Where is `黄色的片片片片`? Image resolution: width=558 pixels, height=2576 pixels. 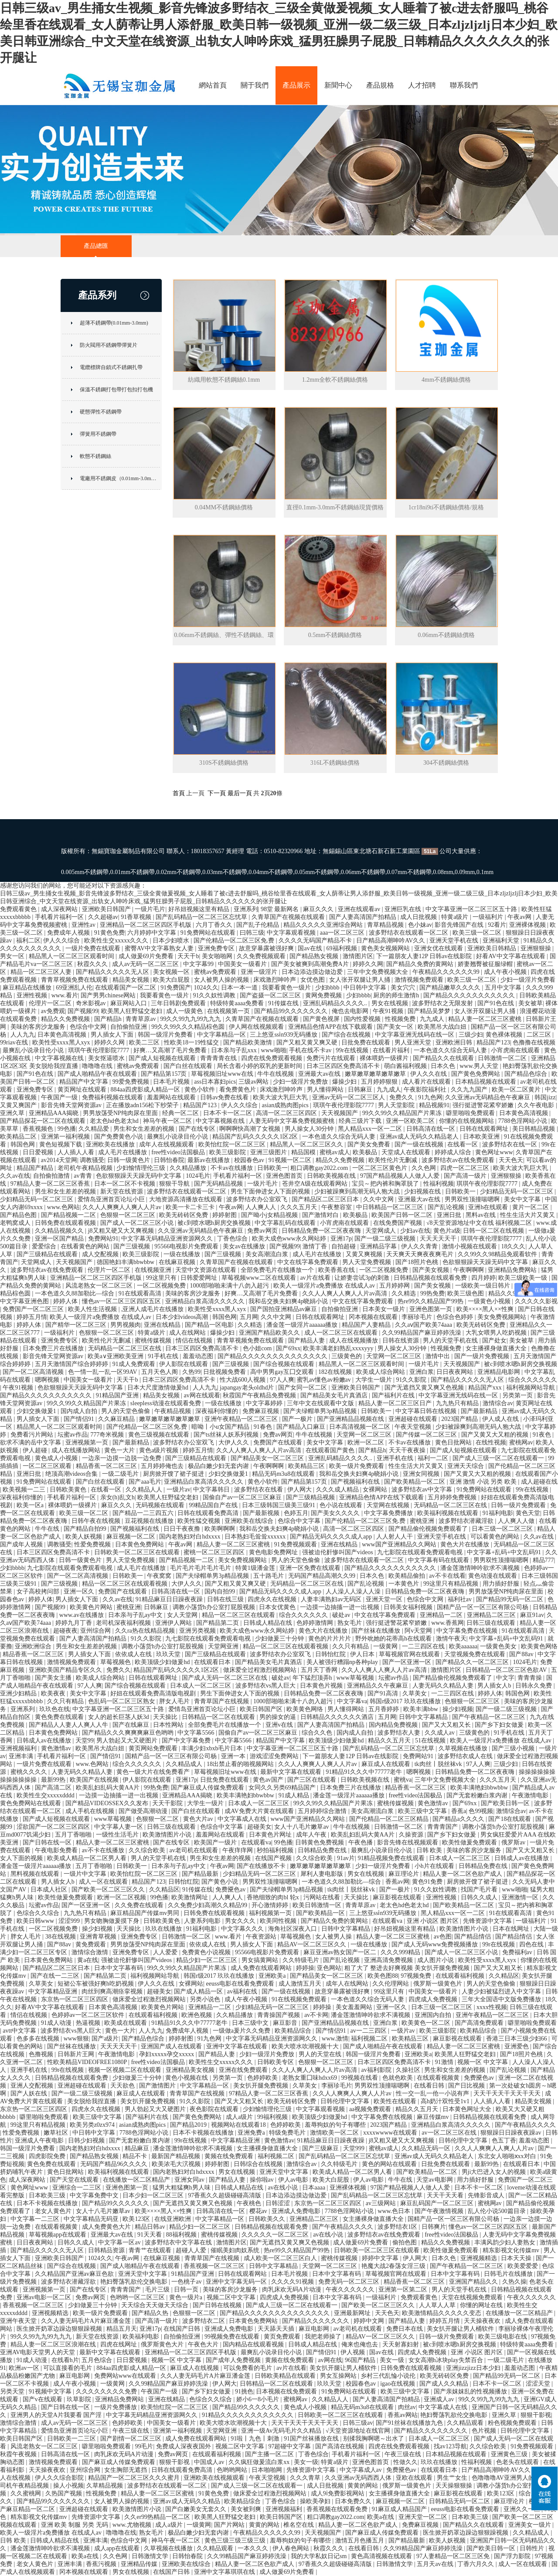 黄色的片片片片 is located at coordinates (330, 1638).